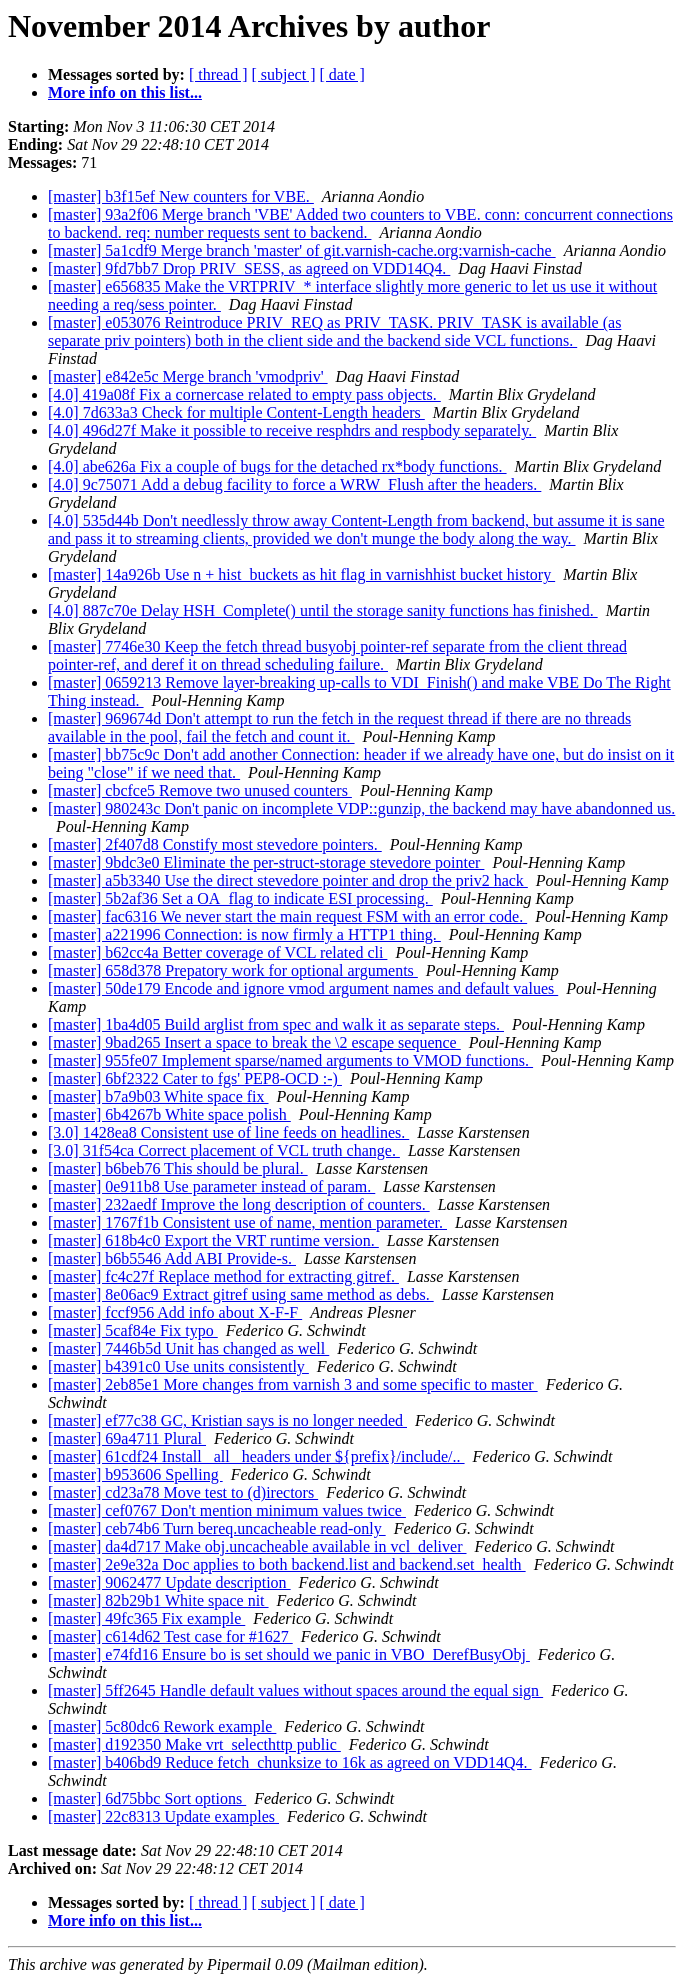 Image resolution: width=684 pixels, height=1982 pixels. What do you see at coordinates (127, 1438) in the screenshot?
I see `[master] 69a4711 Plural` at bounding box center [127, 1438].